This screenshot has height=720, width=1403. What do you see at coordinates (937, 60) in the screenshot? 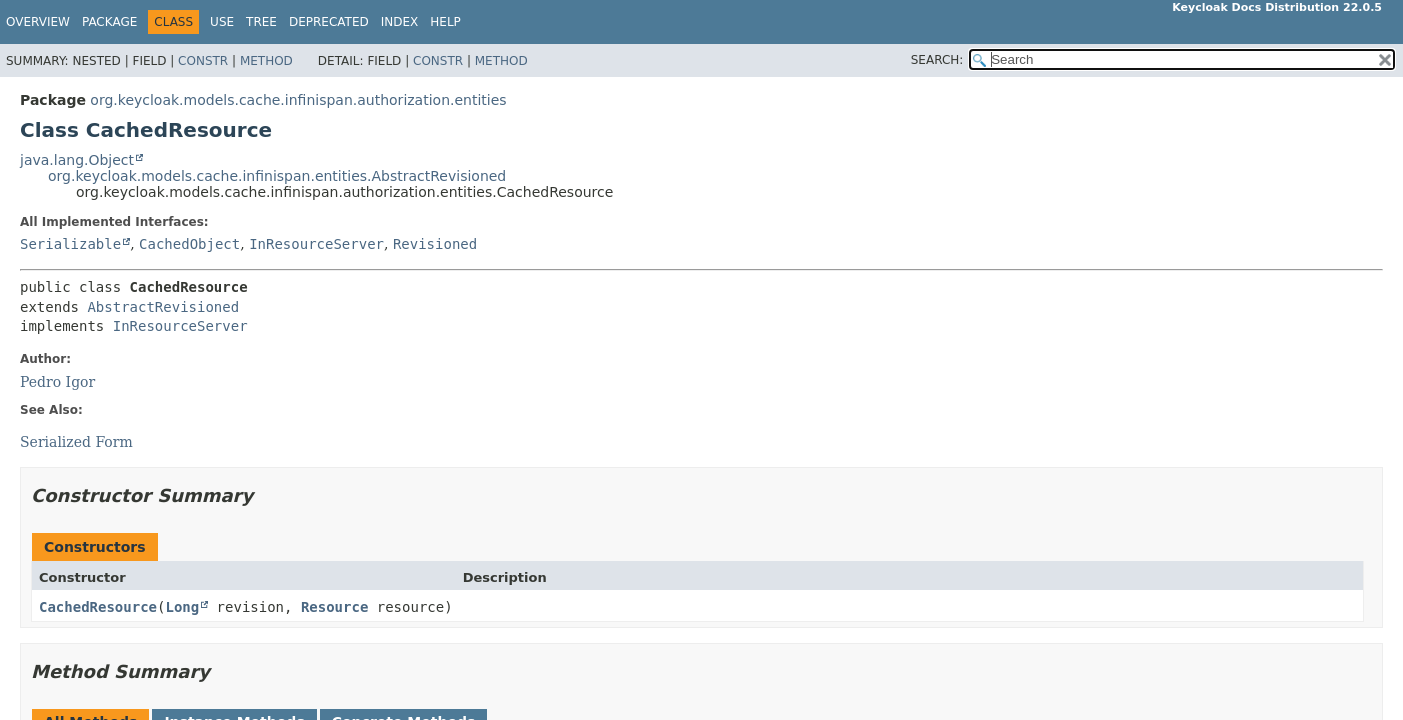
I see `SEARCH:` at bounding box center [937, 60].